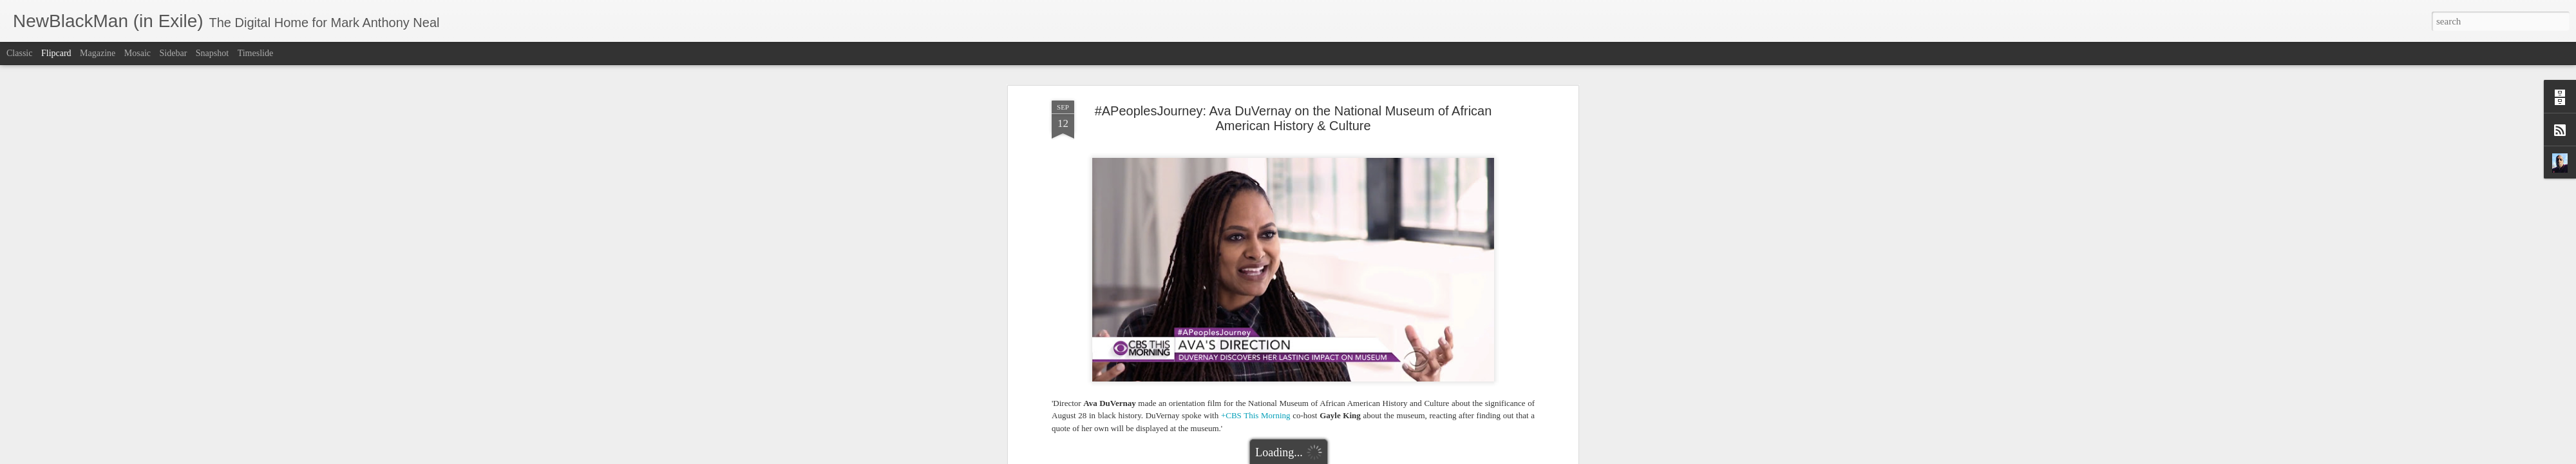 This screenshot has height=464, width=2576. What do you see at coordinates (1256, 364) in the screenshot?
I see `+CBS This Morning` at bounding box center [1256, 364].